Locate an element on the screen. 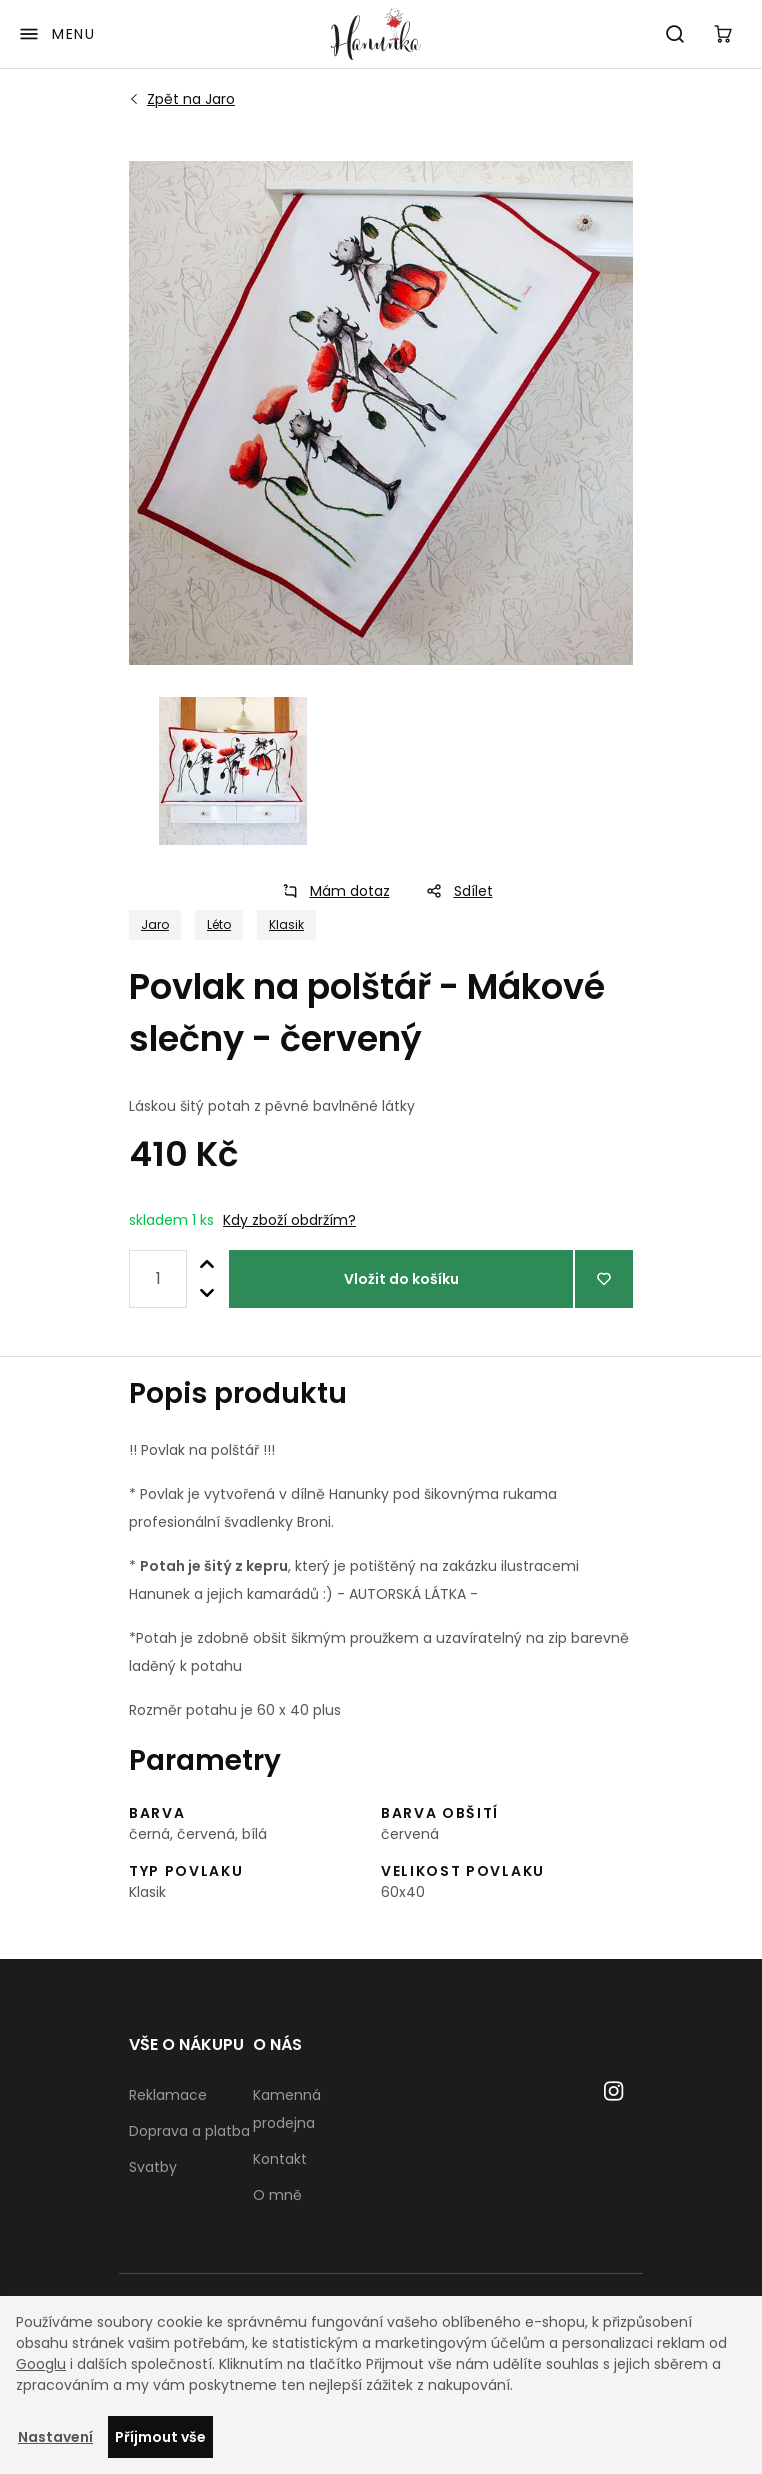 This screenshot has width=762, height=2474. Nastavení is located at coordinates (55, 2437).